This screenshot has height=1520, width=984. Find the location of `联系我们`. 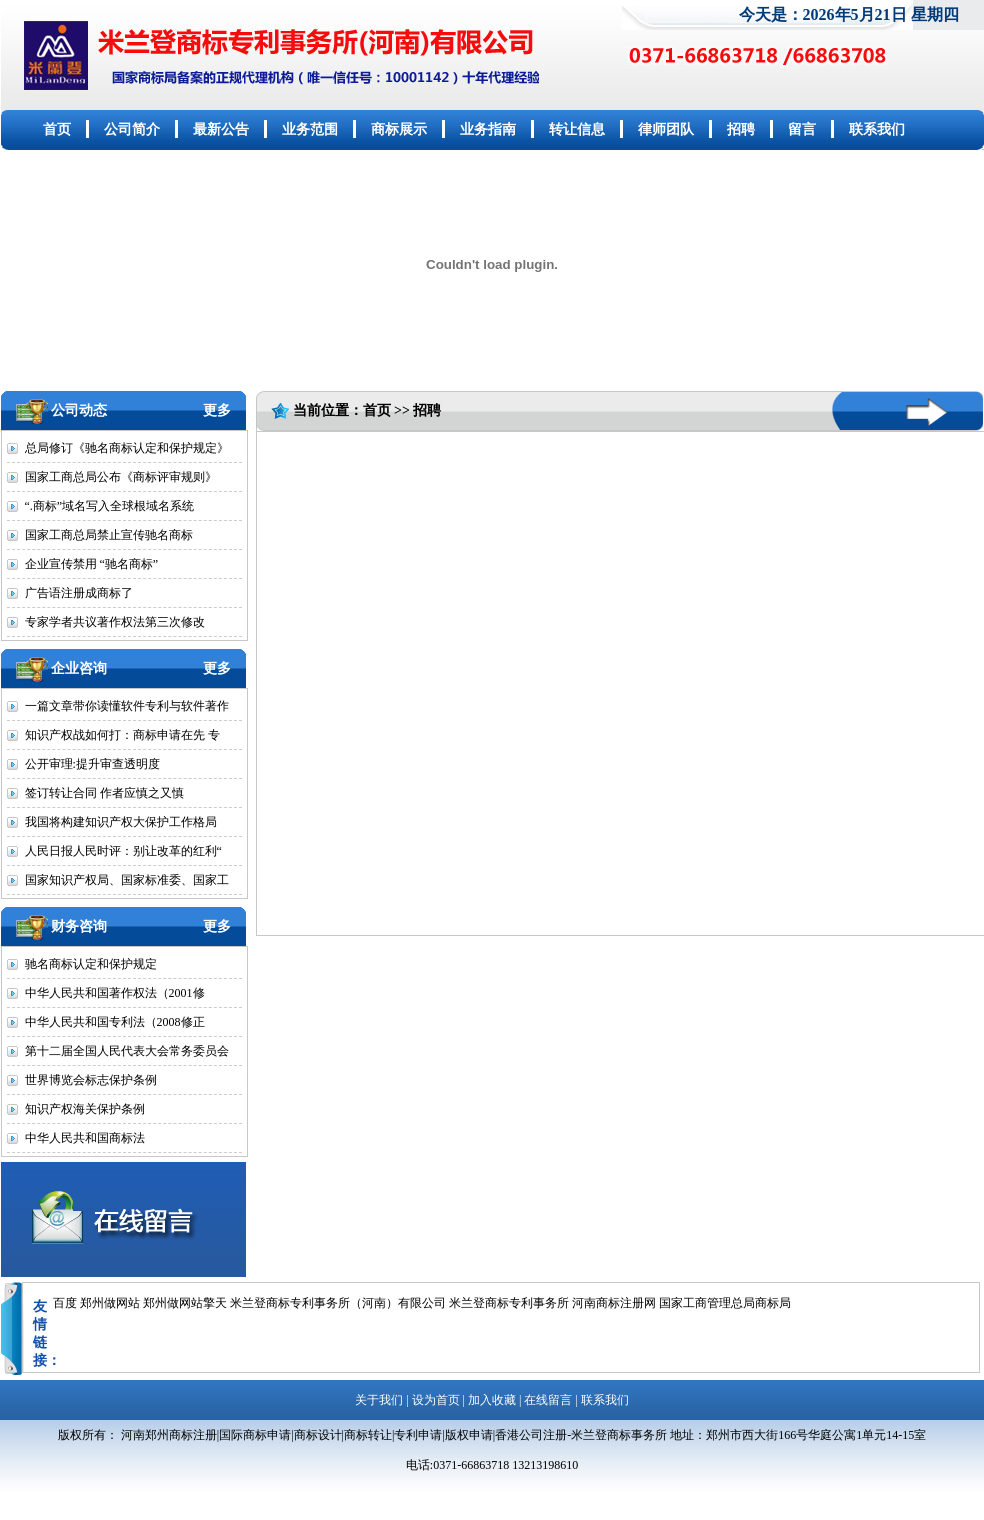

联系我们 is located at coordinates (877, 129).